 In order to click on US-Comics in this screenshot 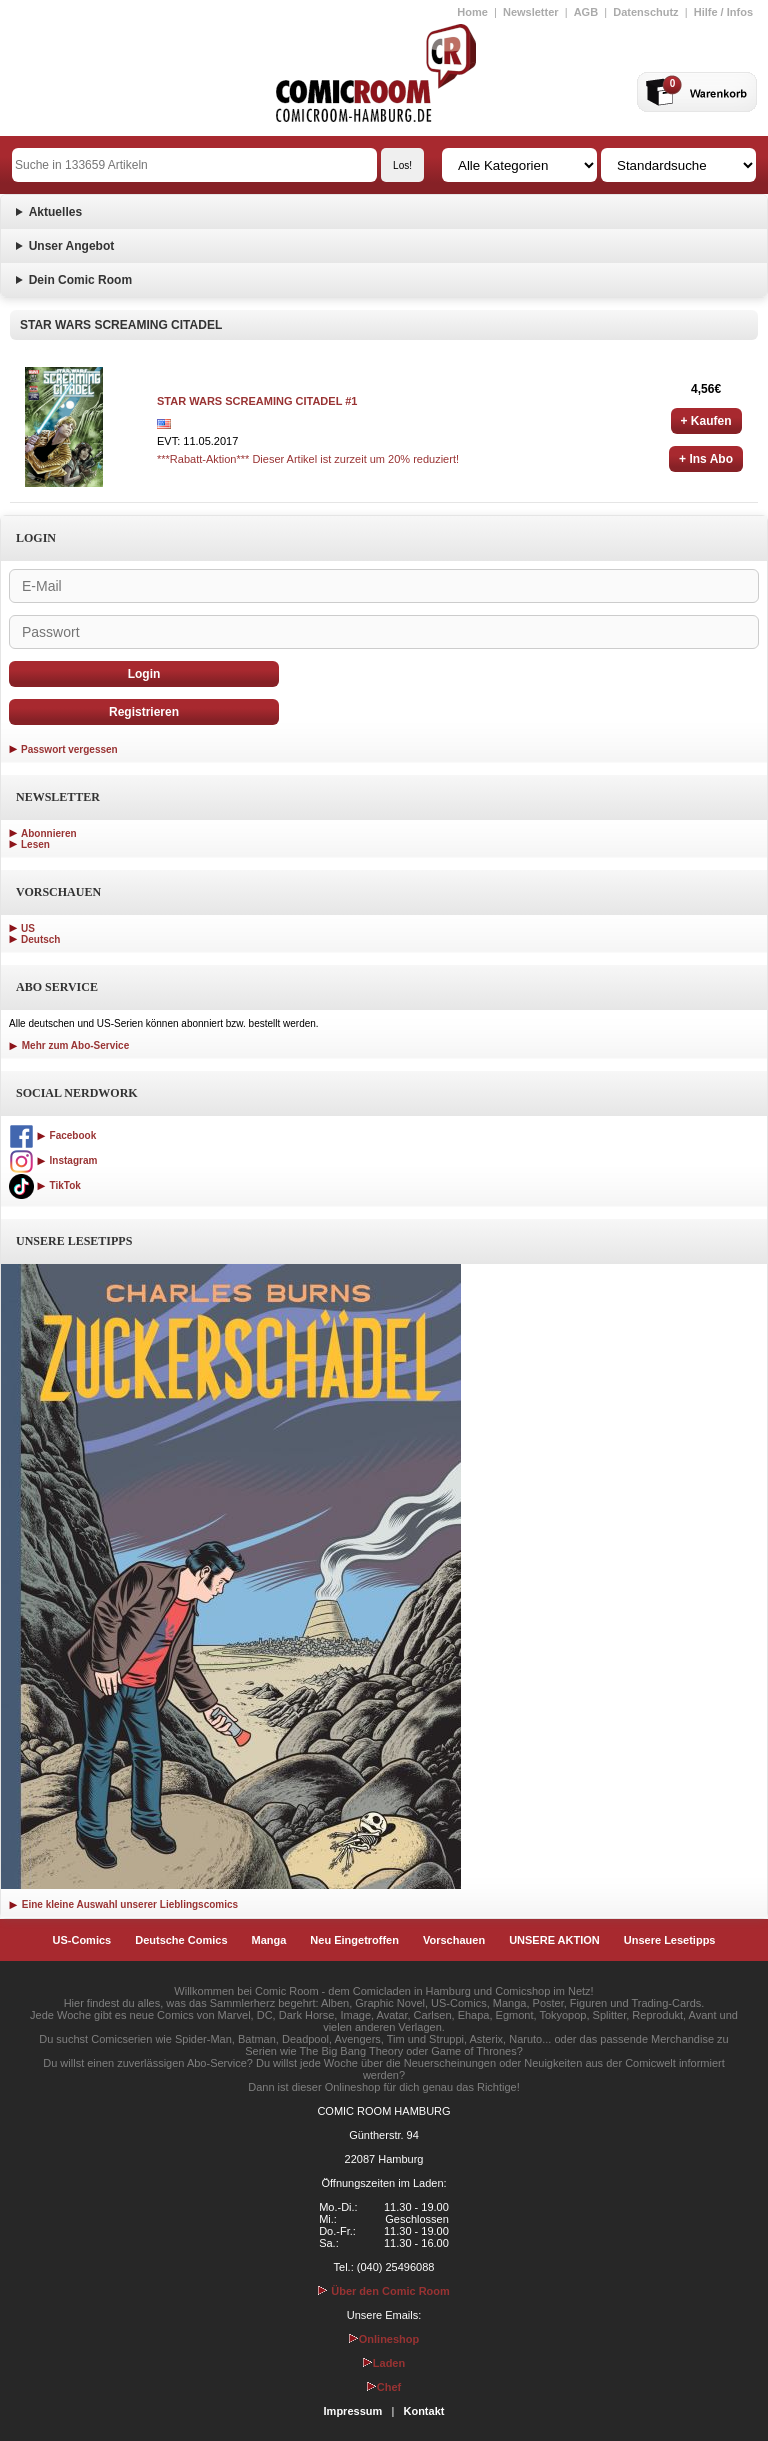, I will do `click(82, 1940)`.